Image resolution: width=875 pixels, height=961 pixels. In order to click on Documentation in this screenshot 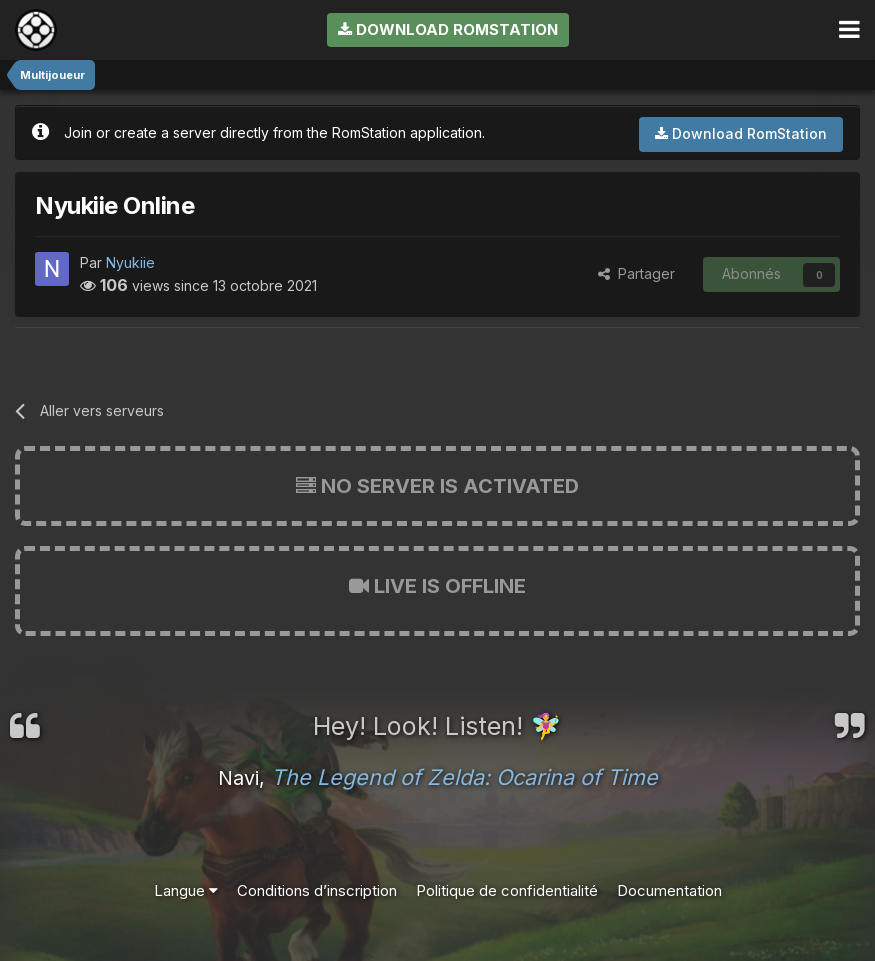, I will do `click(669, 890)`.